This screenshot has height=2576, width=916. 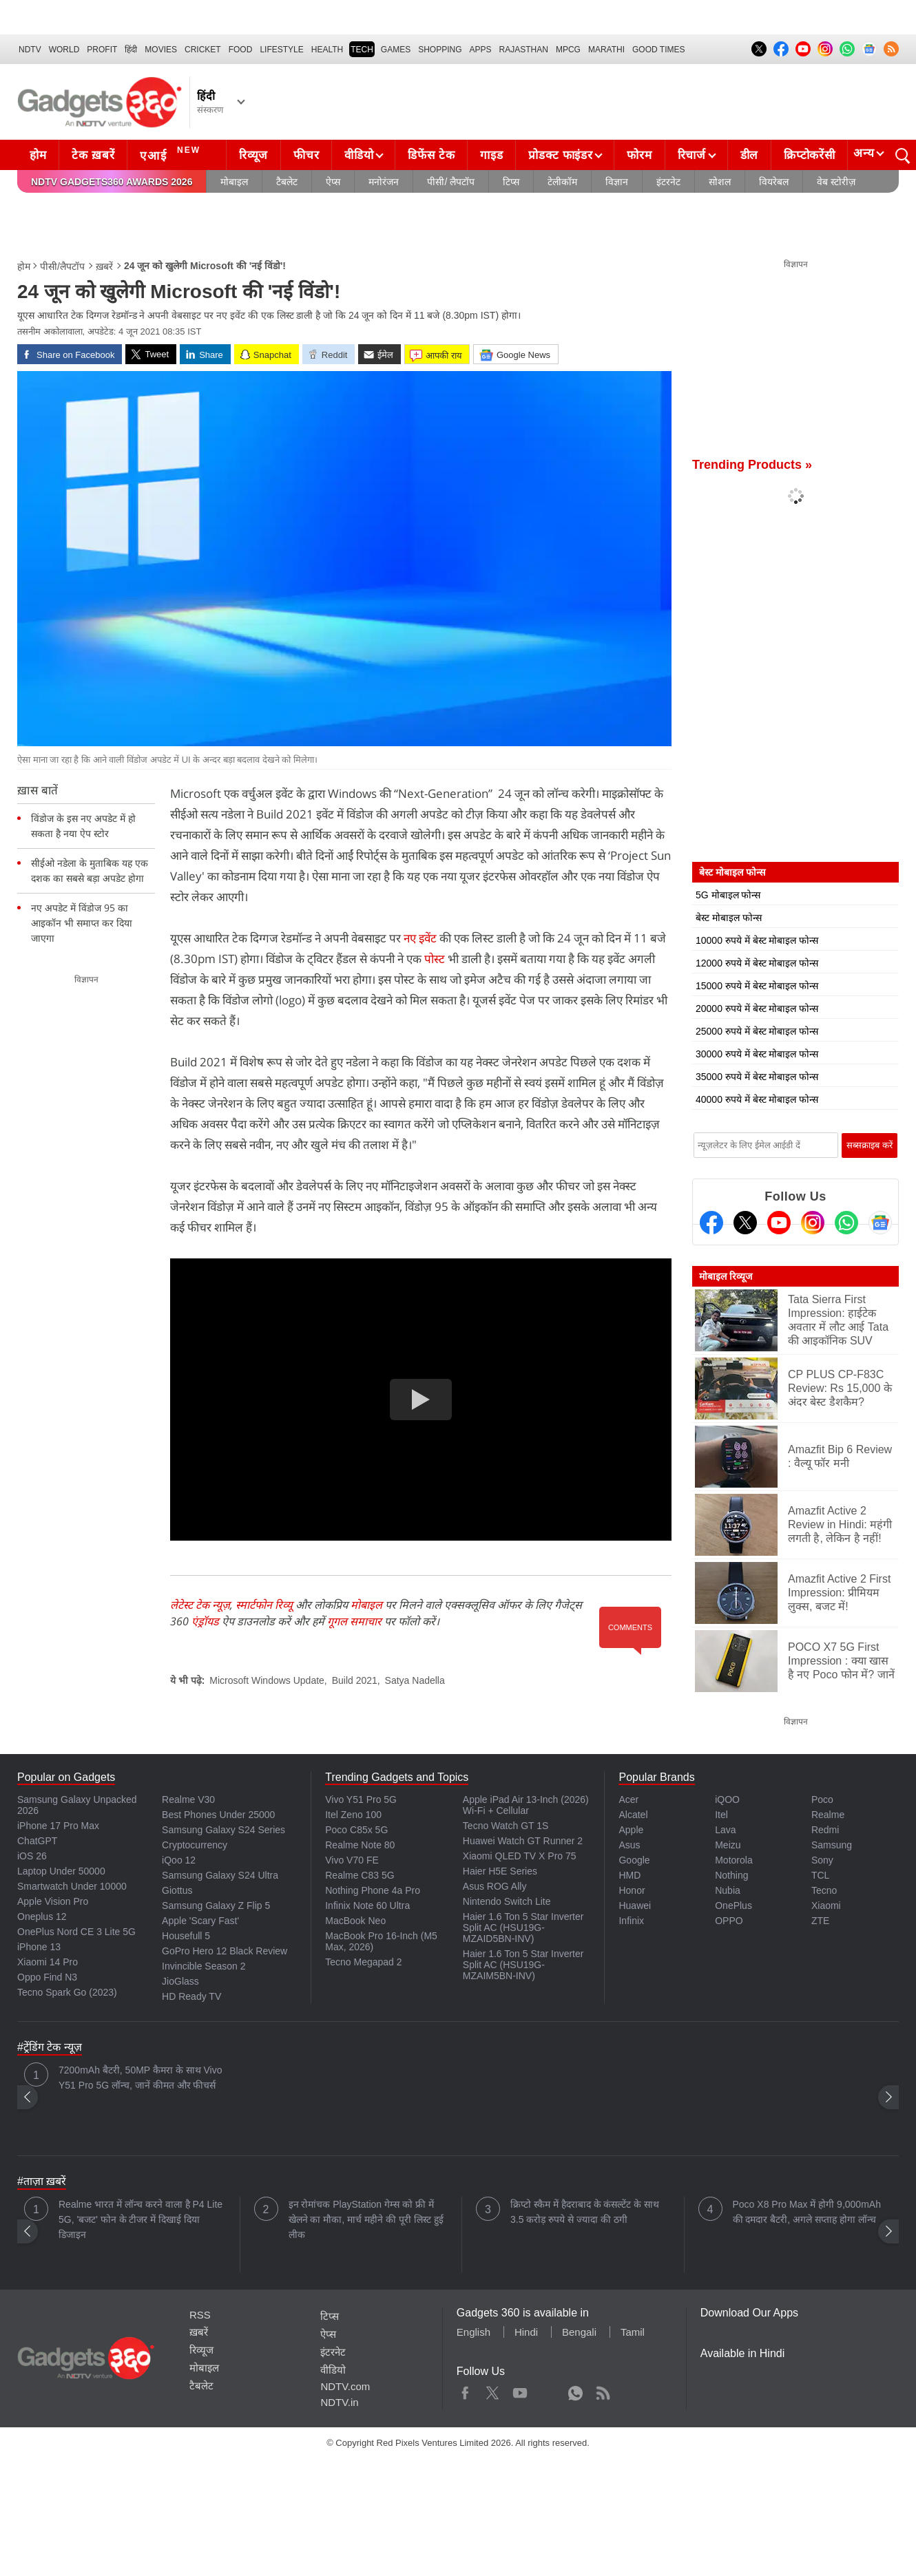 I want to click on Nubia, so click(x=727, y=1890).